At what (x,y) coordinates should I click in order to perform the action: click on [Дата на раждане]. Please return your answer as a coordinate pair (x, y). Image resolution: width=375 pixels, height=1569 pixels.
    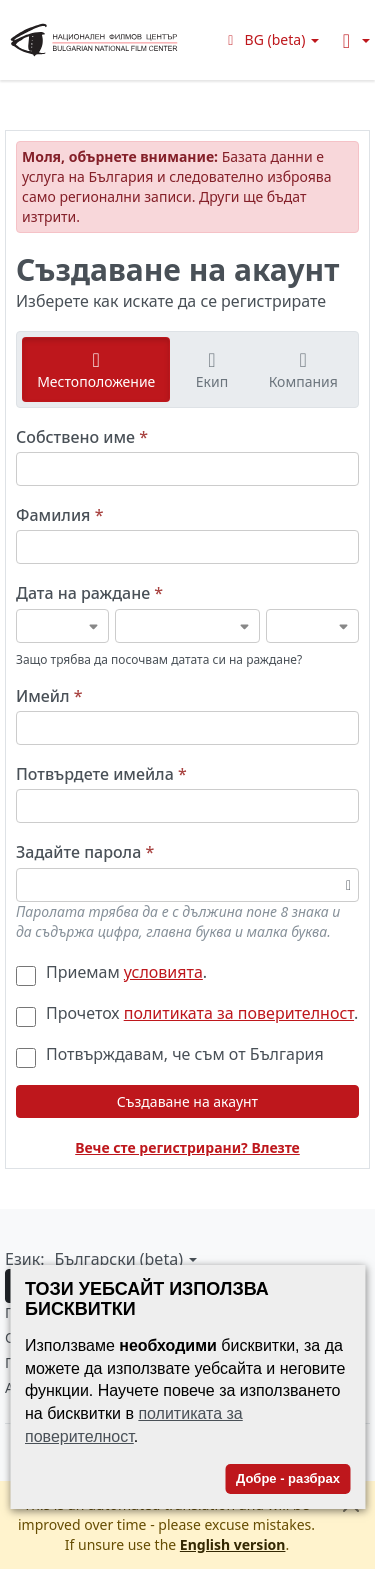
    Looking at the image, I should click on (62, 626).